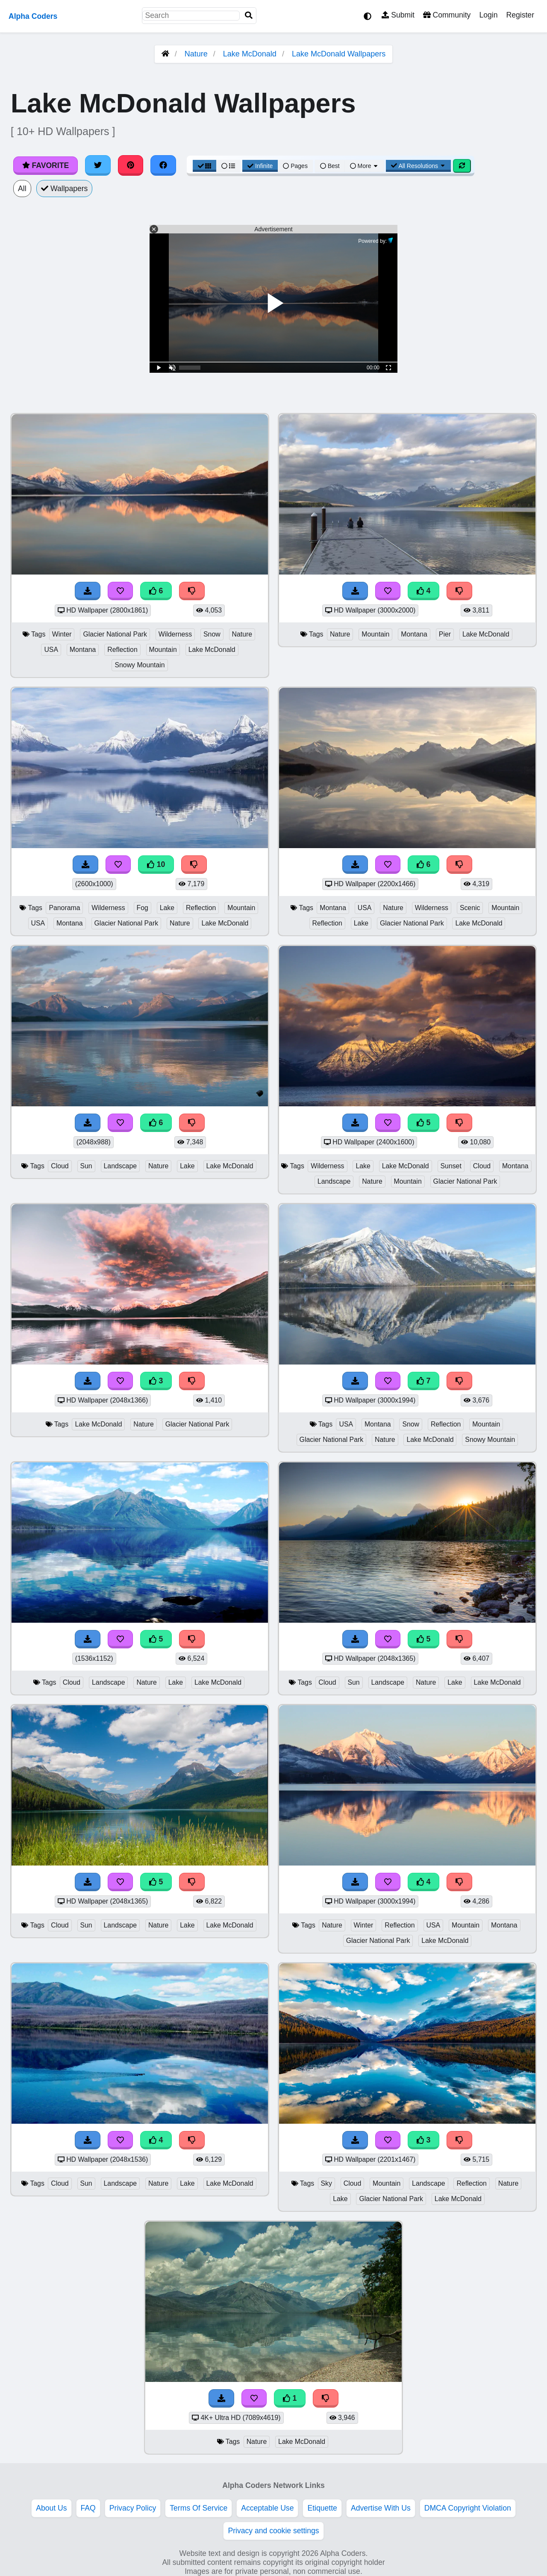  What do you see at coordinates (330, 165) in the screenshot?
I see `Best [Best Sort]` at bounding box center [330, 165].